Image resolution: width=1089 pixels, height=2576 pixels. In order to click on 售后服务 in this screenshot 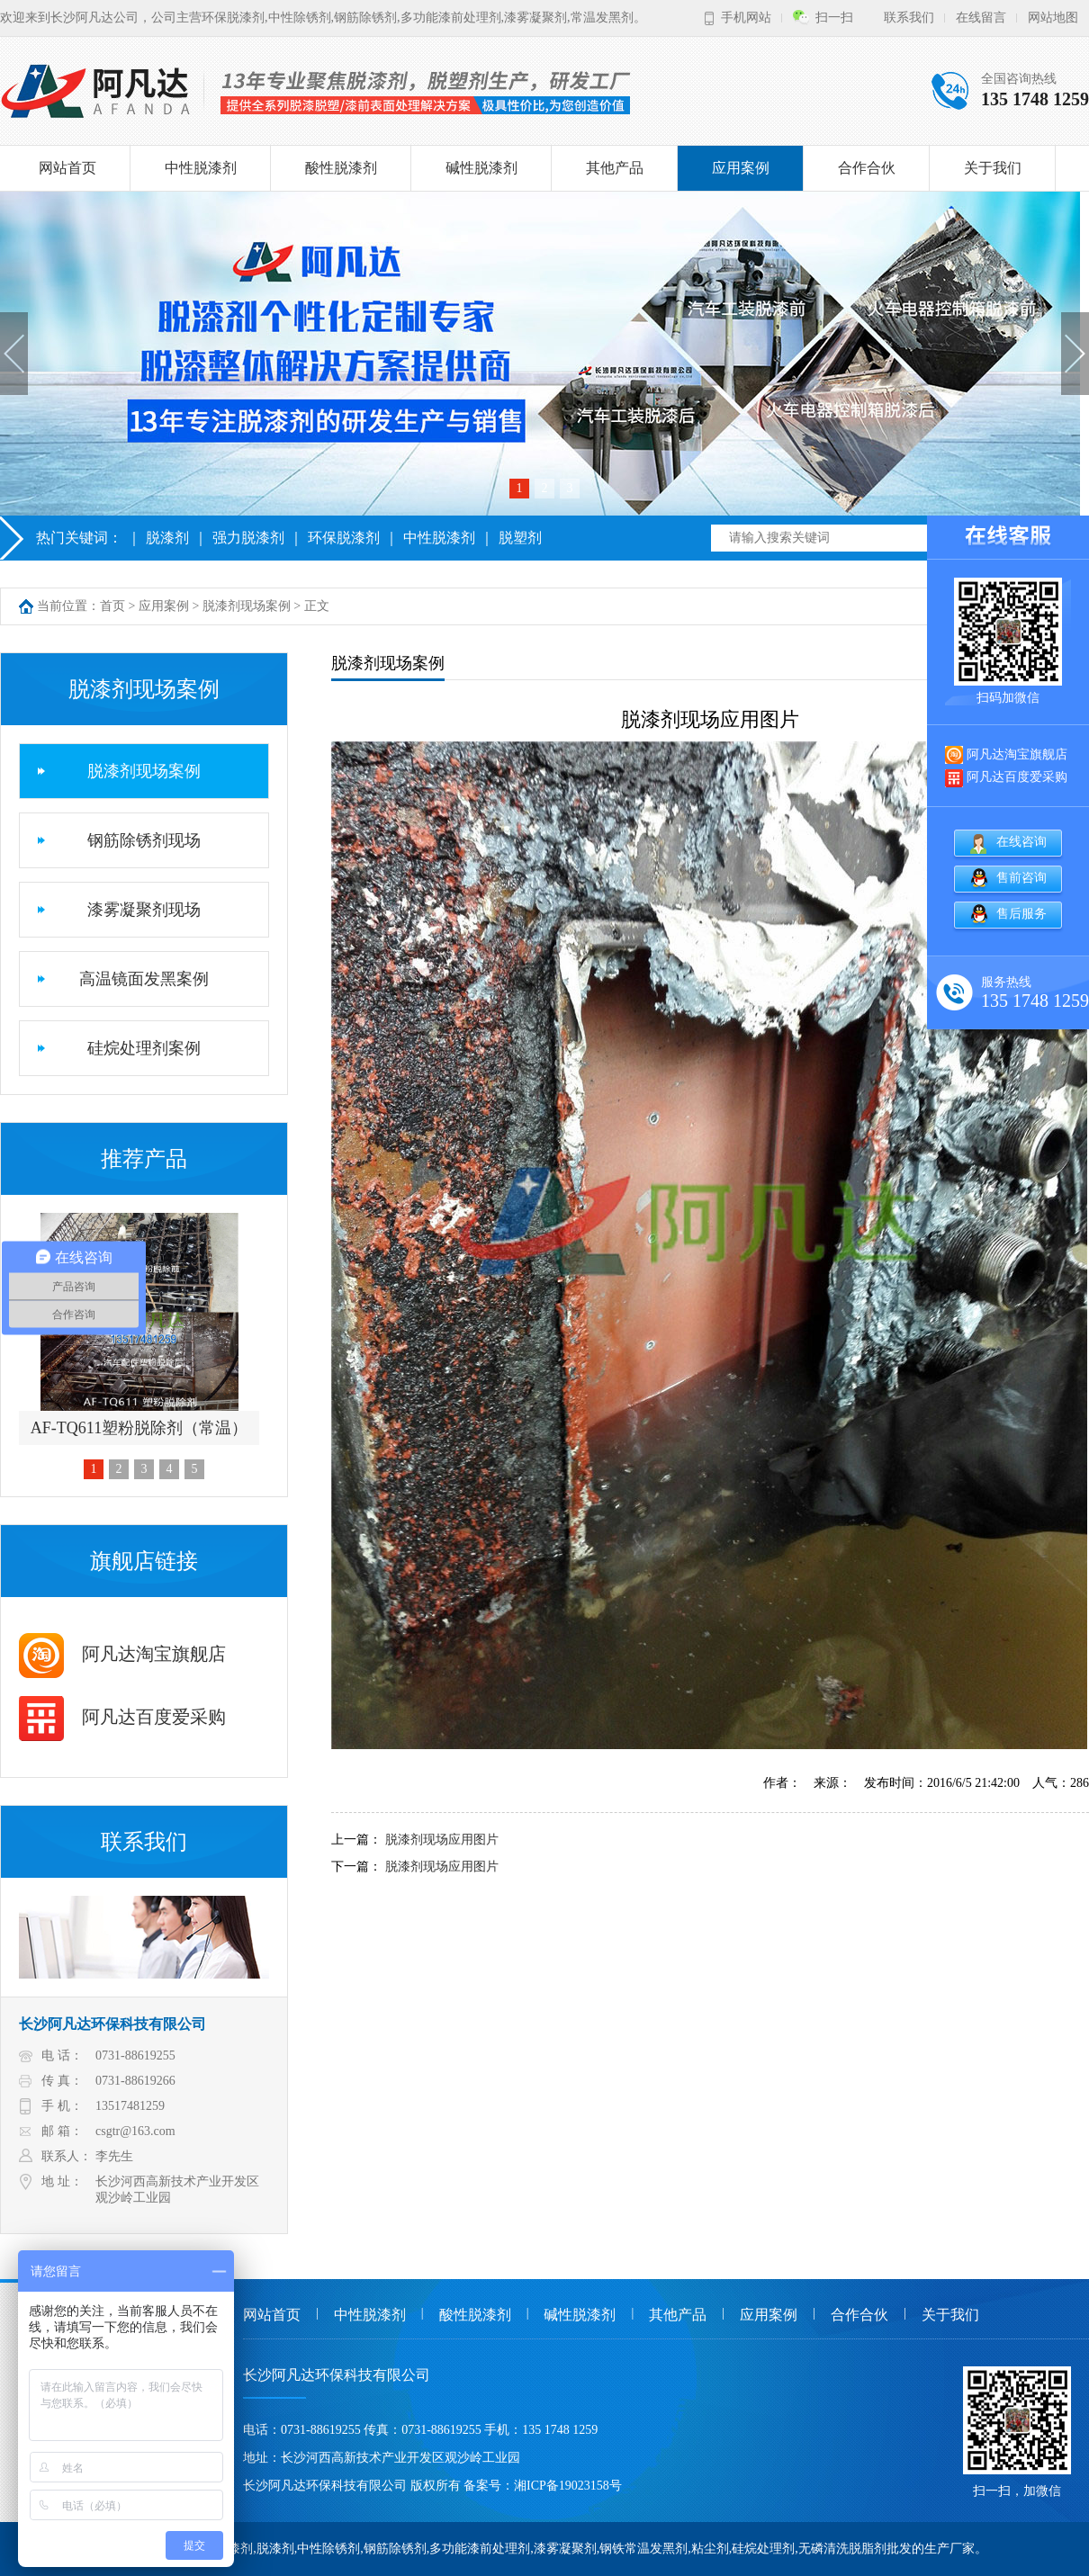, I will do `click(1021, 913)`.